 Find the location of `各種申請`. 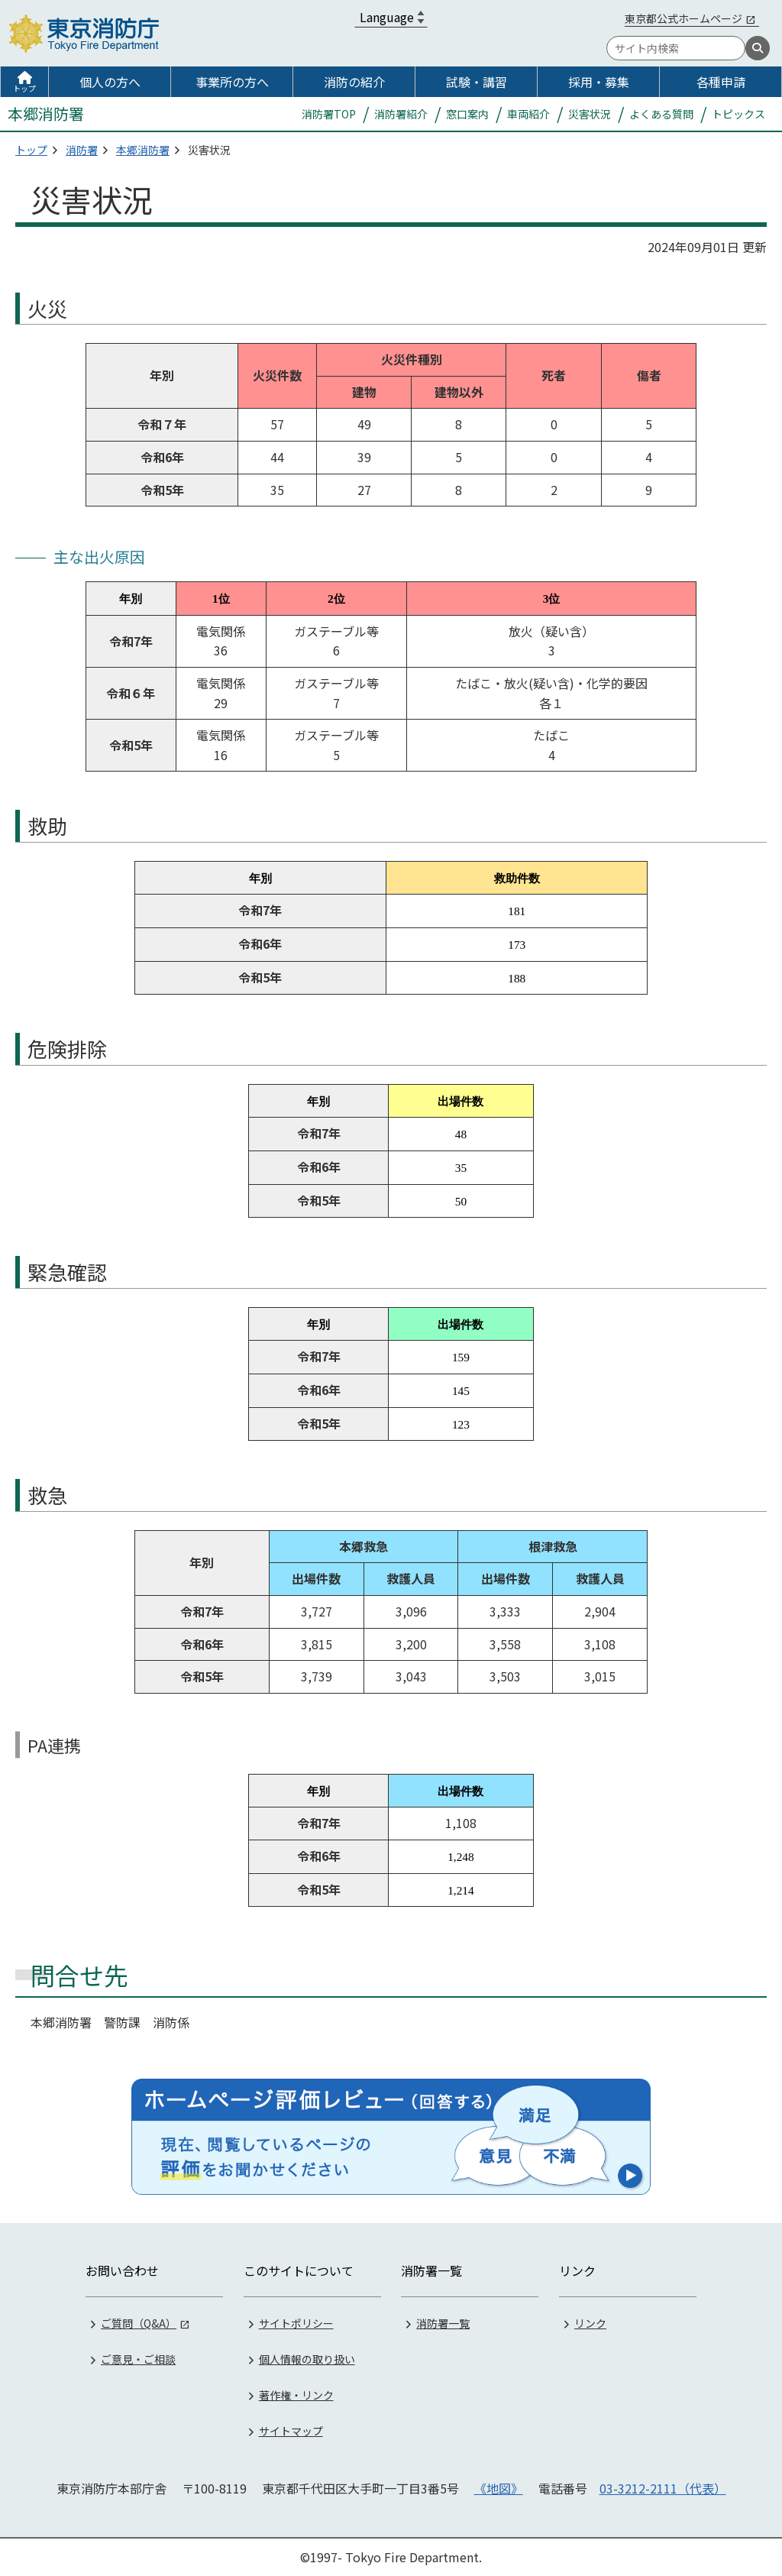

各種申請 is located at coordinates (720, 82).